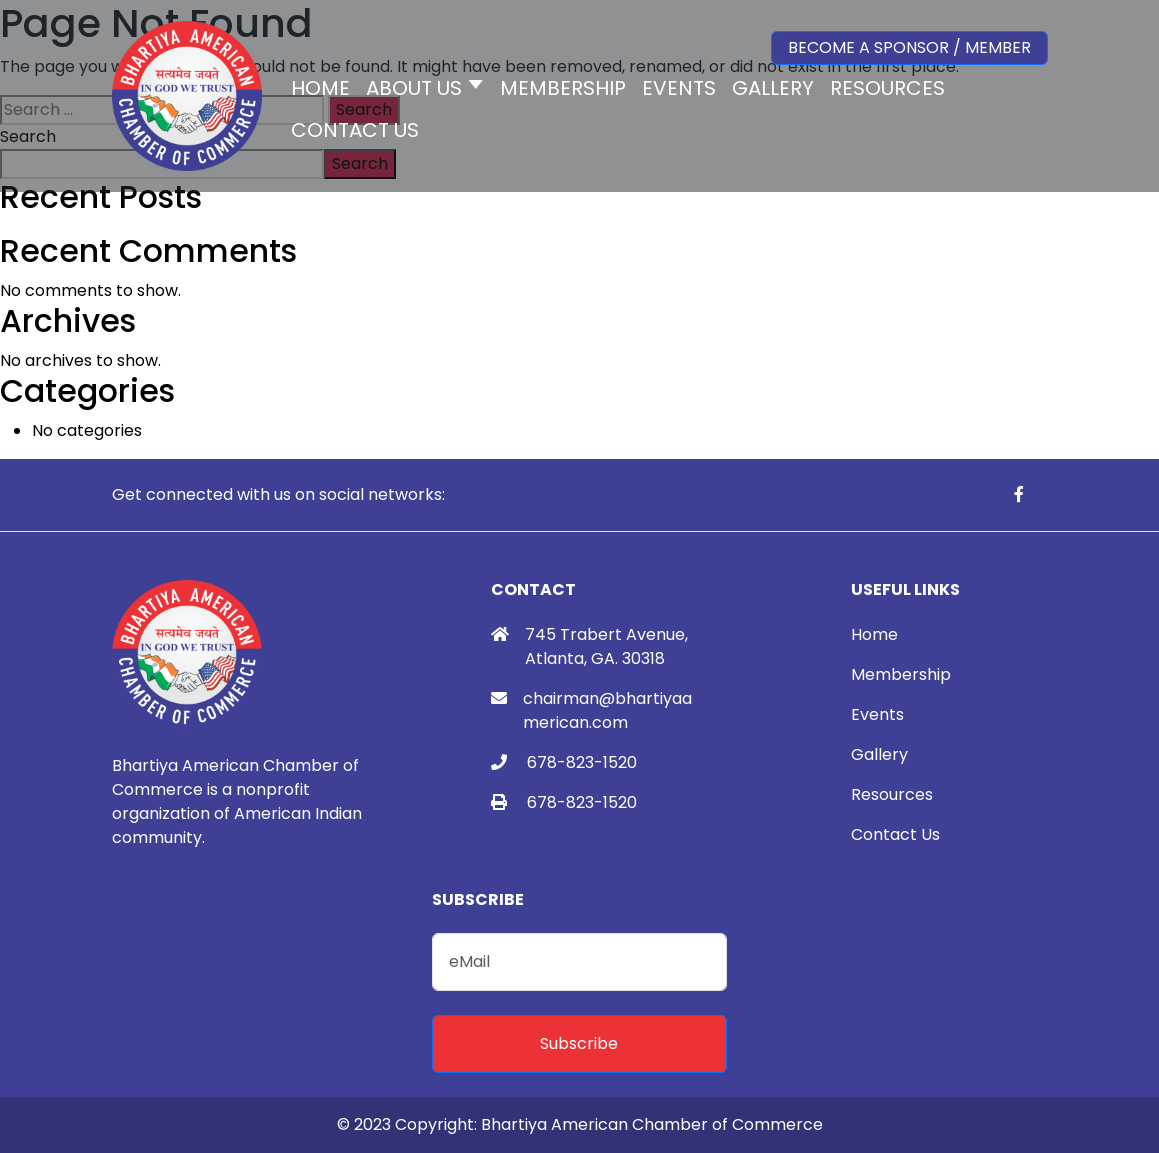 Image resolution: width=1159 pixels, height=1153 pixels. Describe the element at coordinates (909, 47) in the screenshot. I see `Become a Sponsor / Member` at that location.